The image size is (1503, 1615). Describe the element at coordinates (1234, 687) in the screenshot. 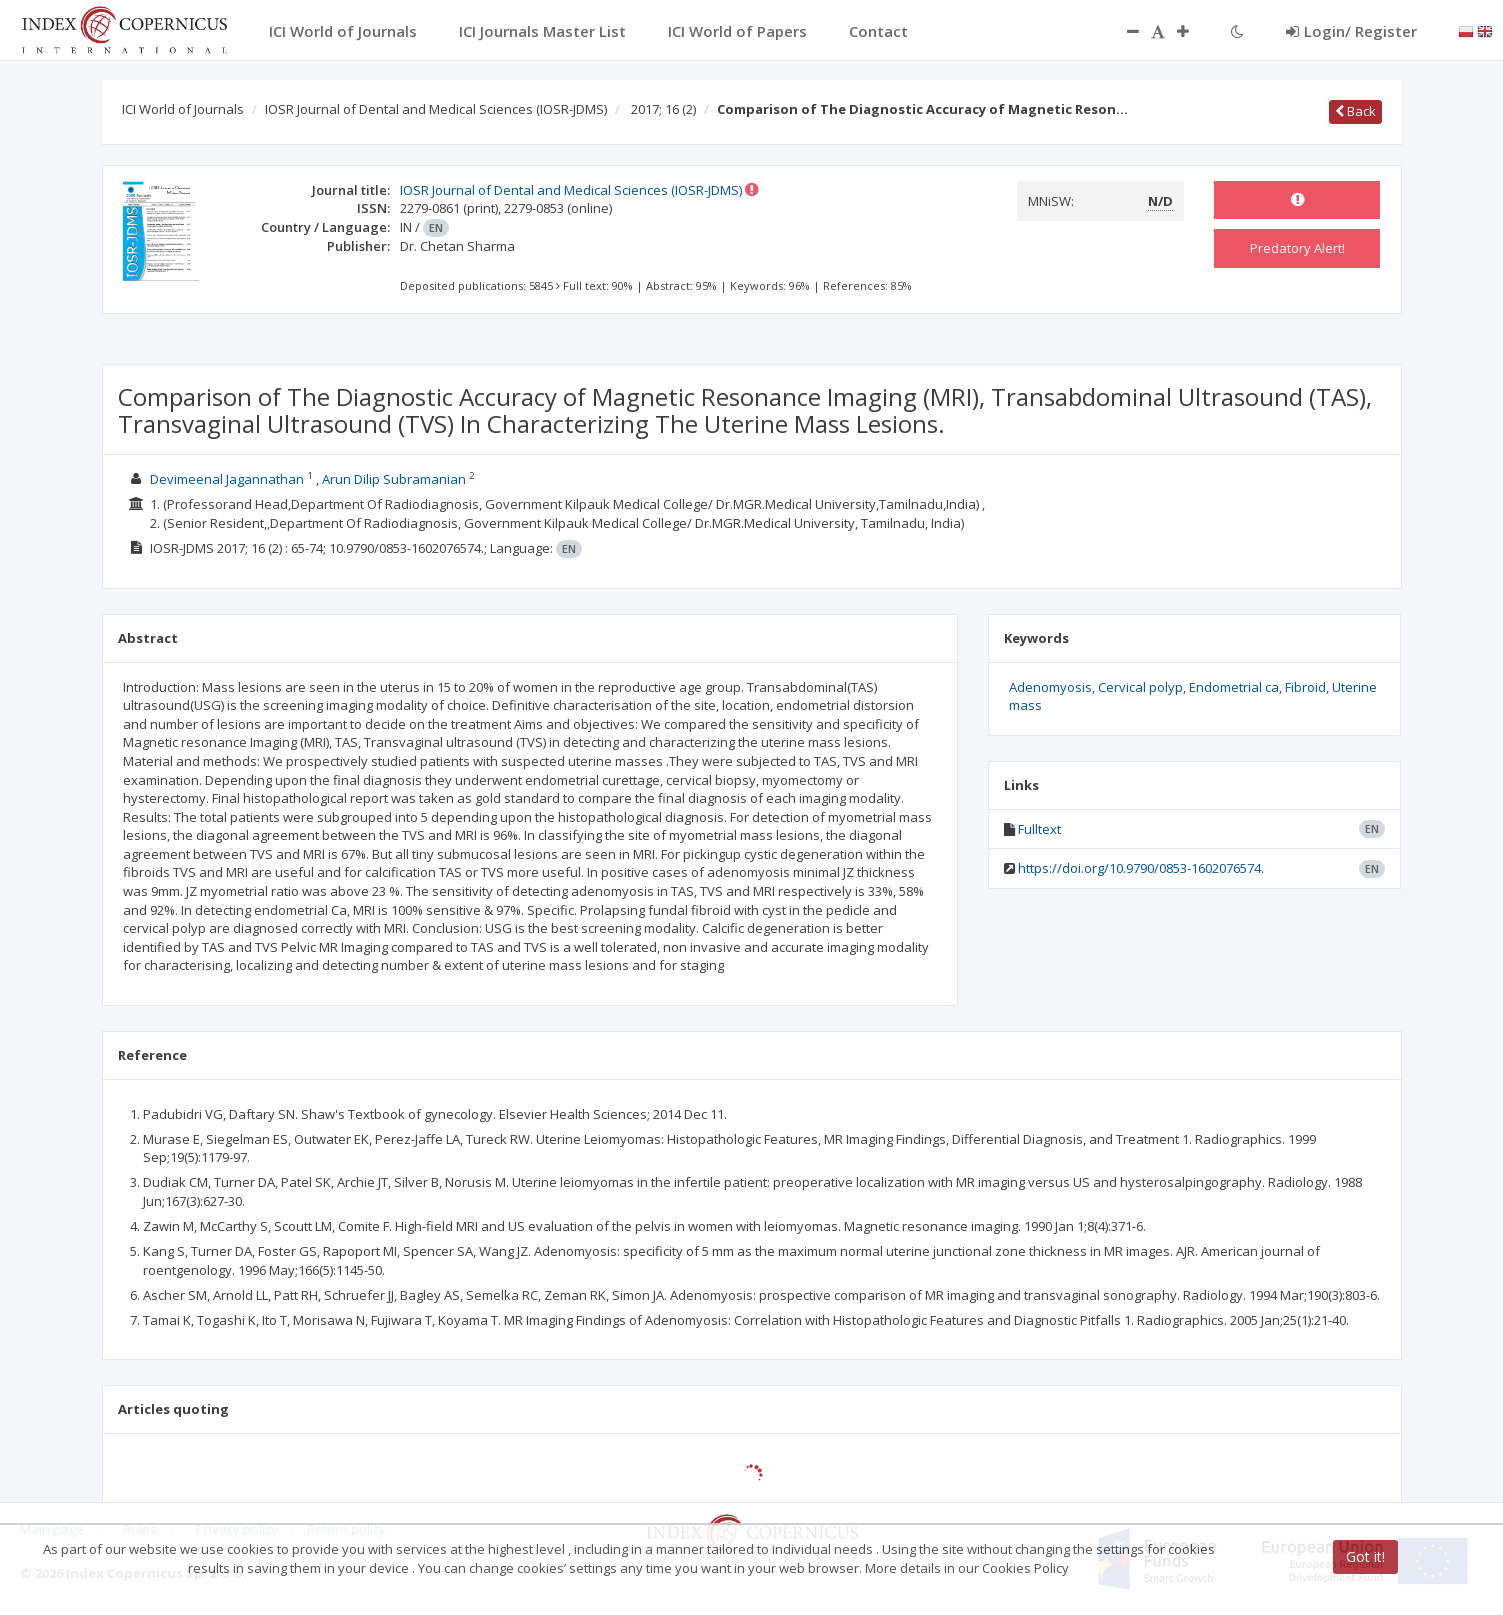

I see `Endometrial ca` at that location.